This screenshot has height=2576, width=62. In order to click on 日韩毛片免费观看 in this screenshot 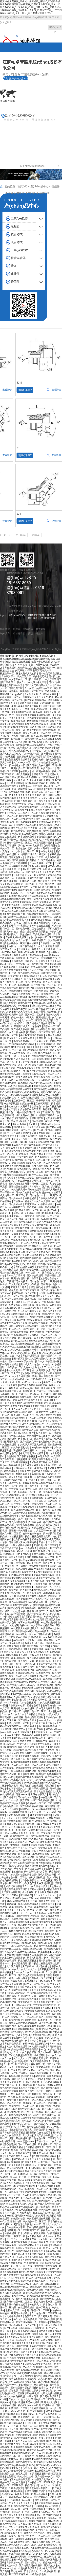, I will do `click(45, 1708)`.